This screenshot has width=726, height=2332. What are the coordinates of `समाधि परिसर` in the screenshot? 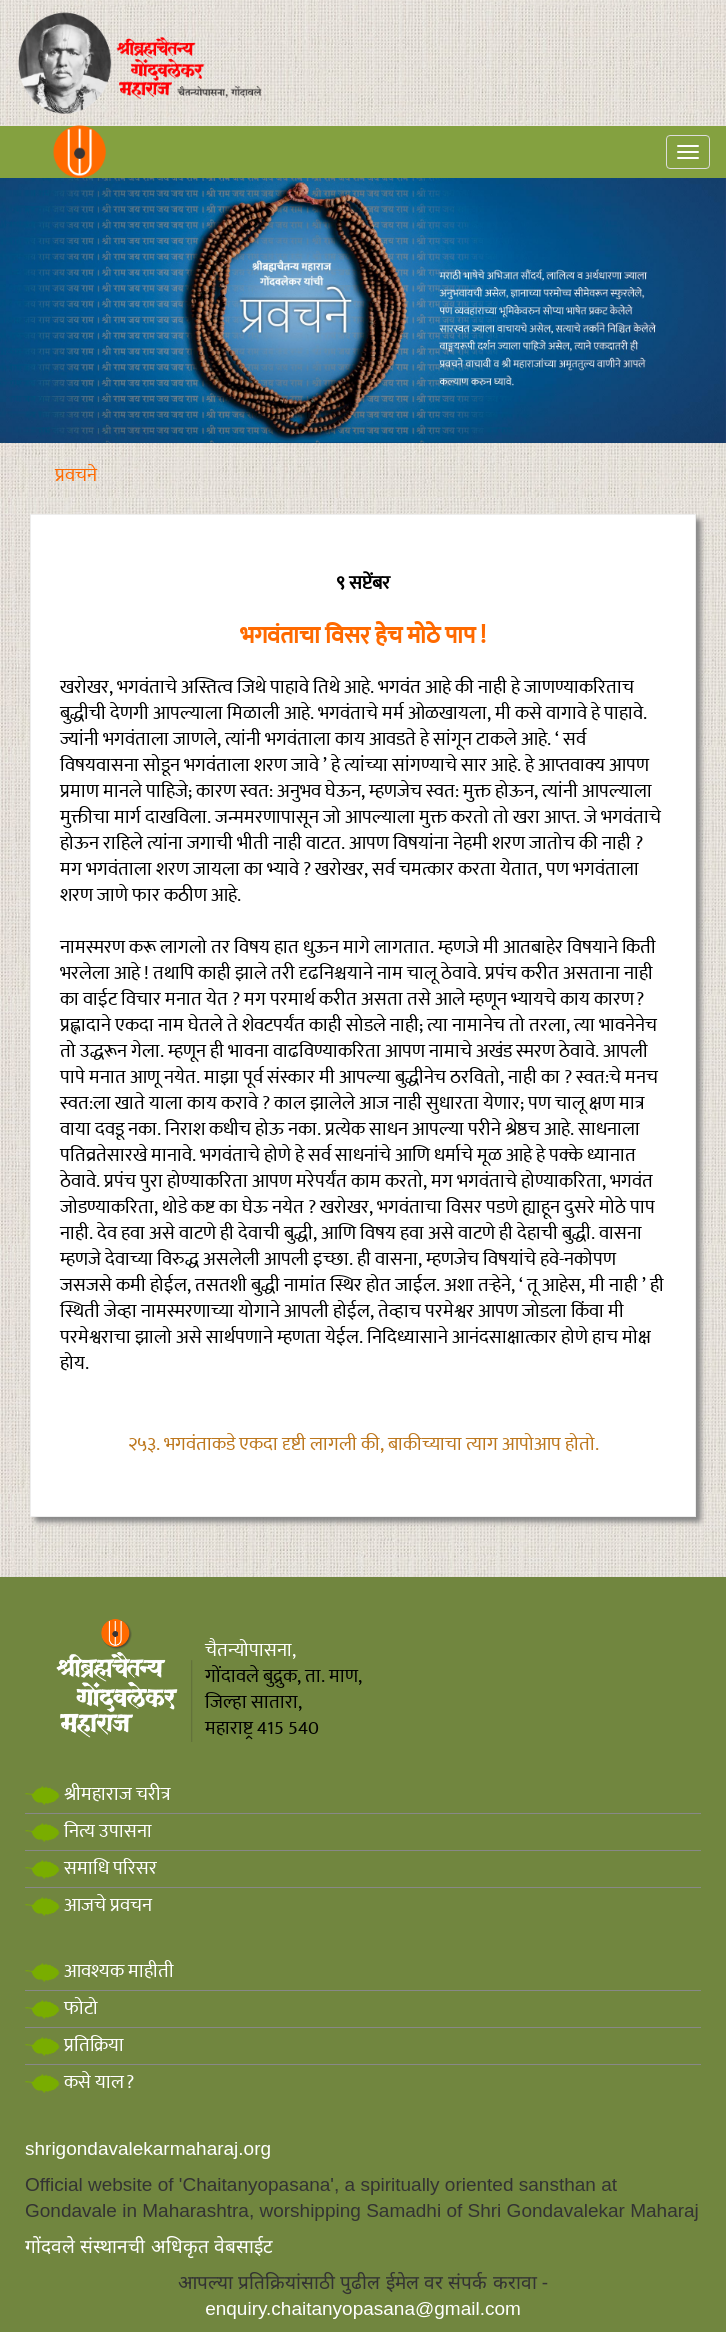 It's located at (91, 1868).